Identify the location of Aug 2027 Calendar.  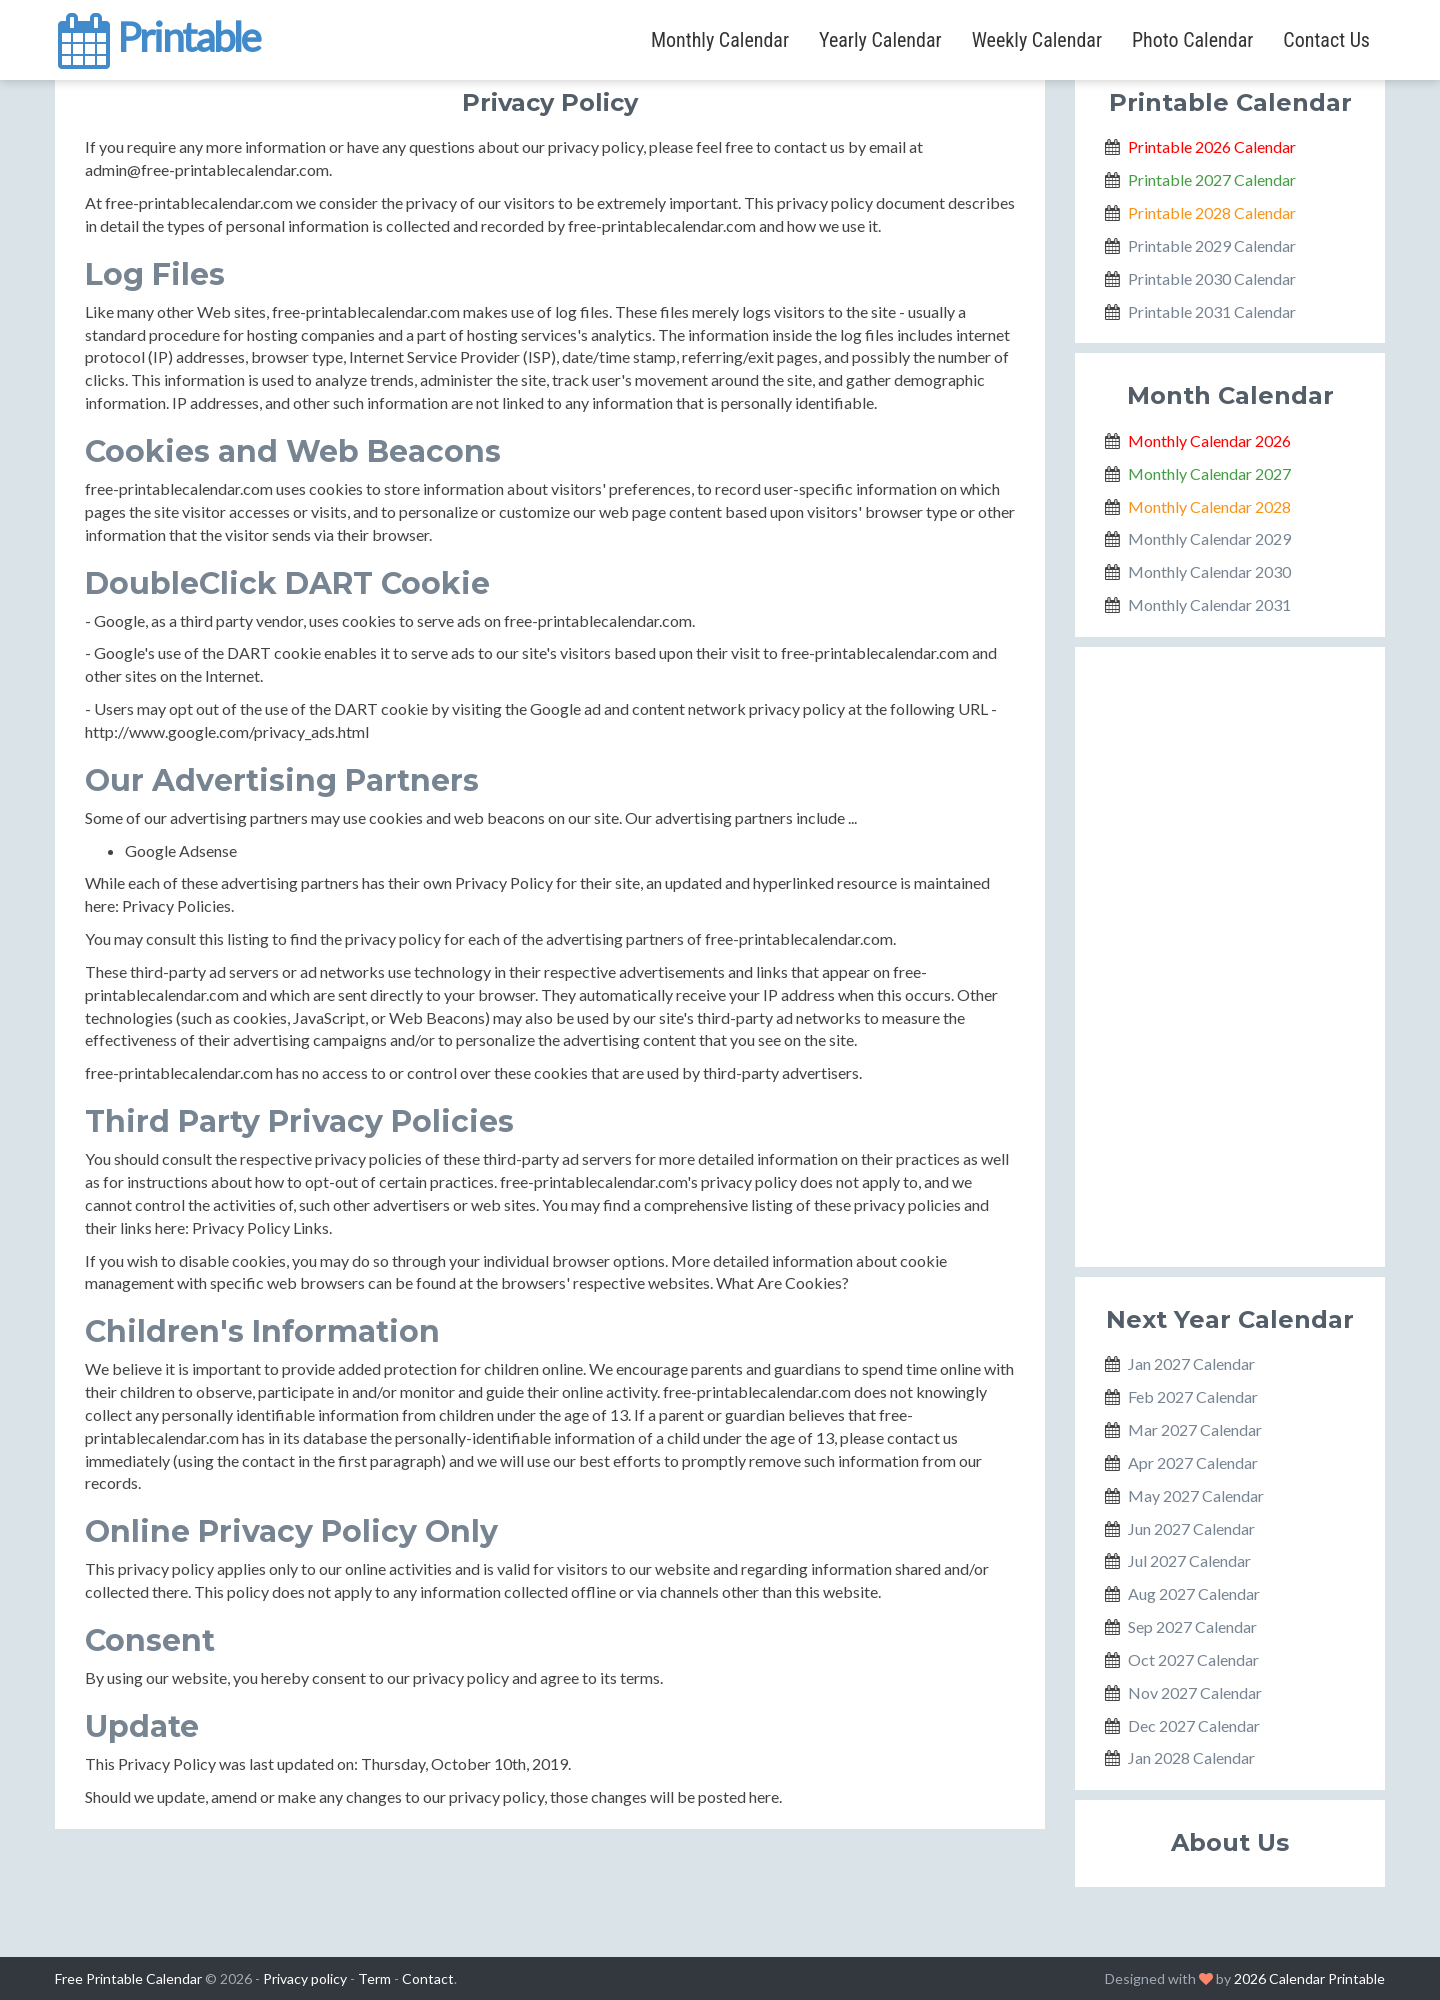
(1194, 1593).